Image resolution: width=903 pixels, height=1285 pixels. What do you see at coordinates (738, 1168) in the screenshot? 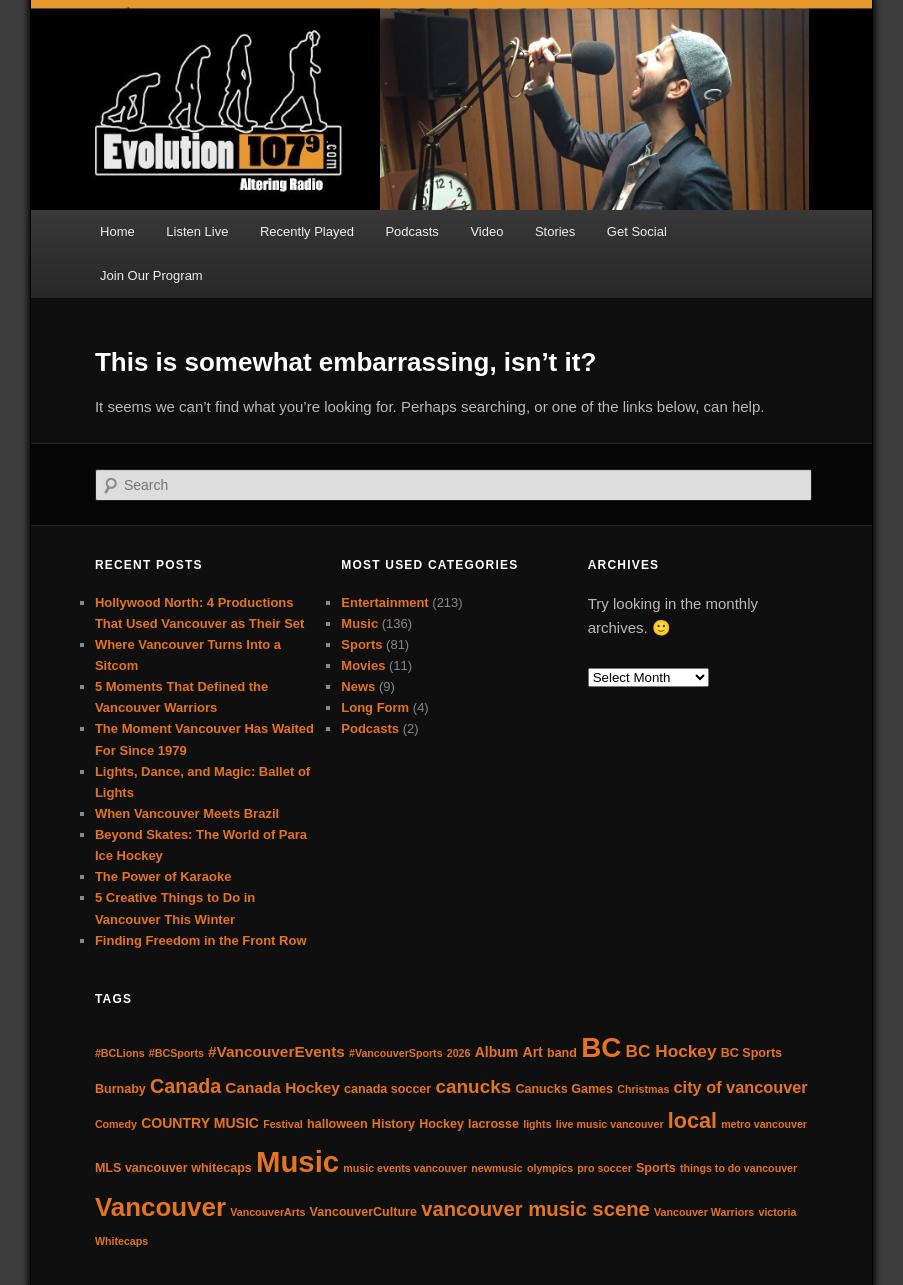
I see `things to do vancouver [things to do vancouver (3 items)]` at bounding box center [738, 1168].